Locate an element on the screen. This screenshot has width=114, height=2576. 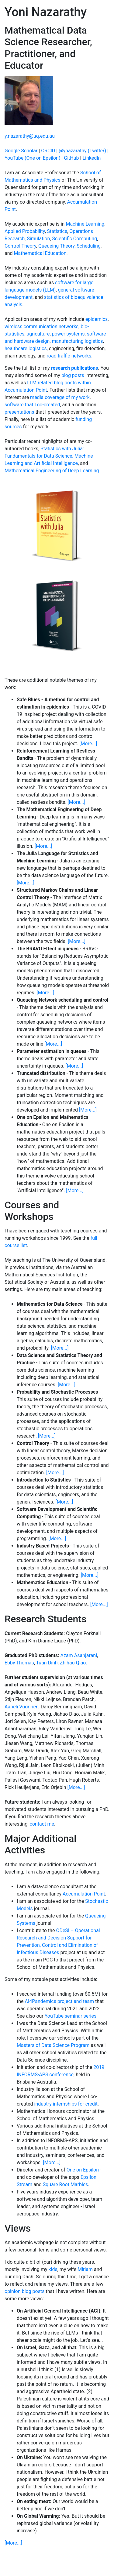
LinkedIn is located at coordinates (91, 158).